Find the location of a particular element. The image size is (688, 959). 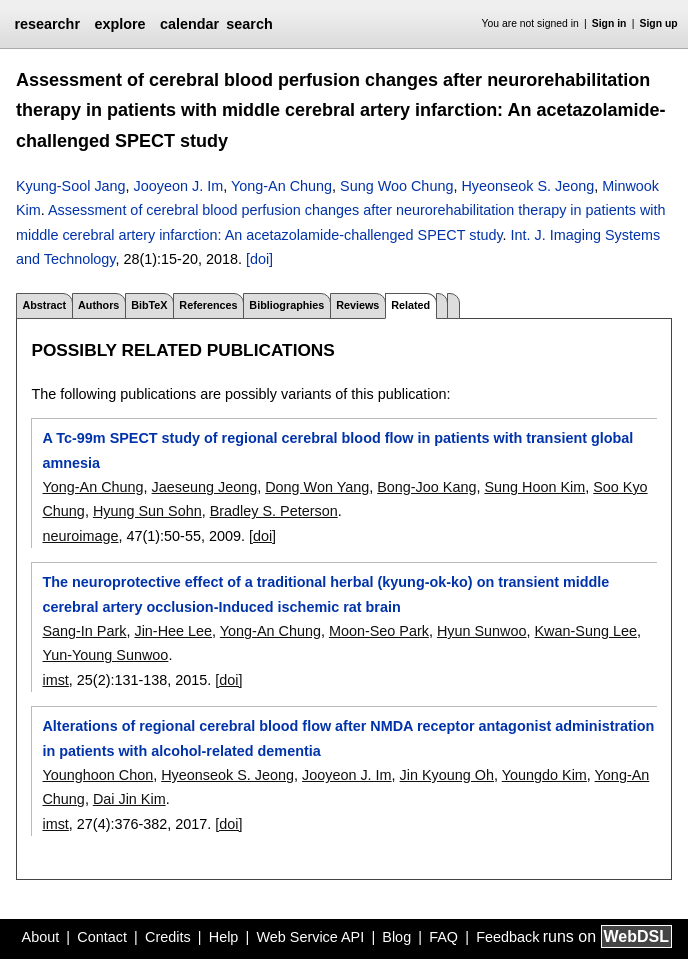

Abstract is located at coordinates (44, 305).